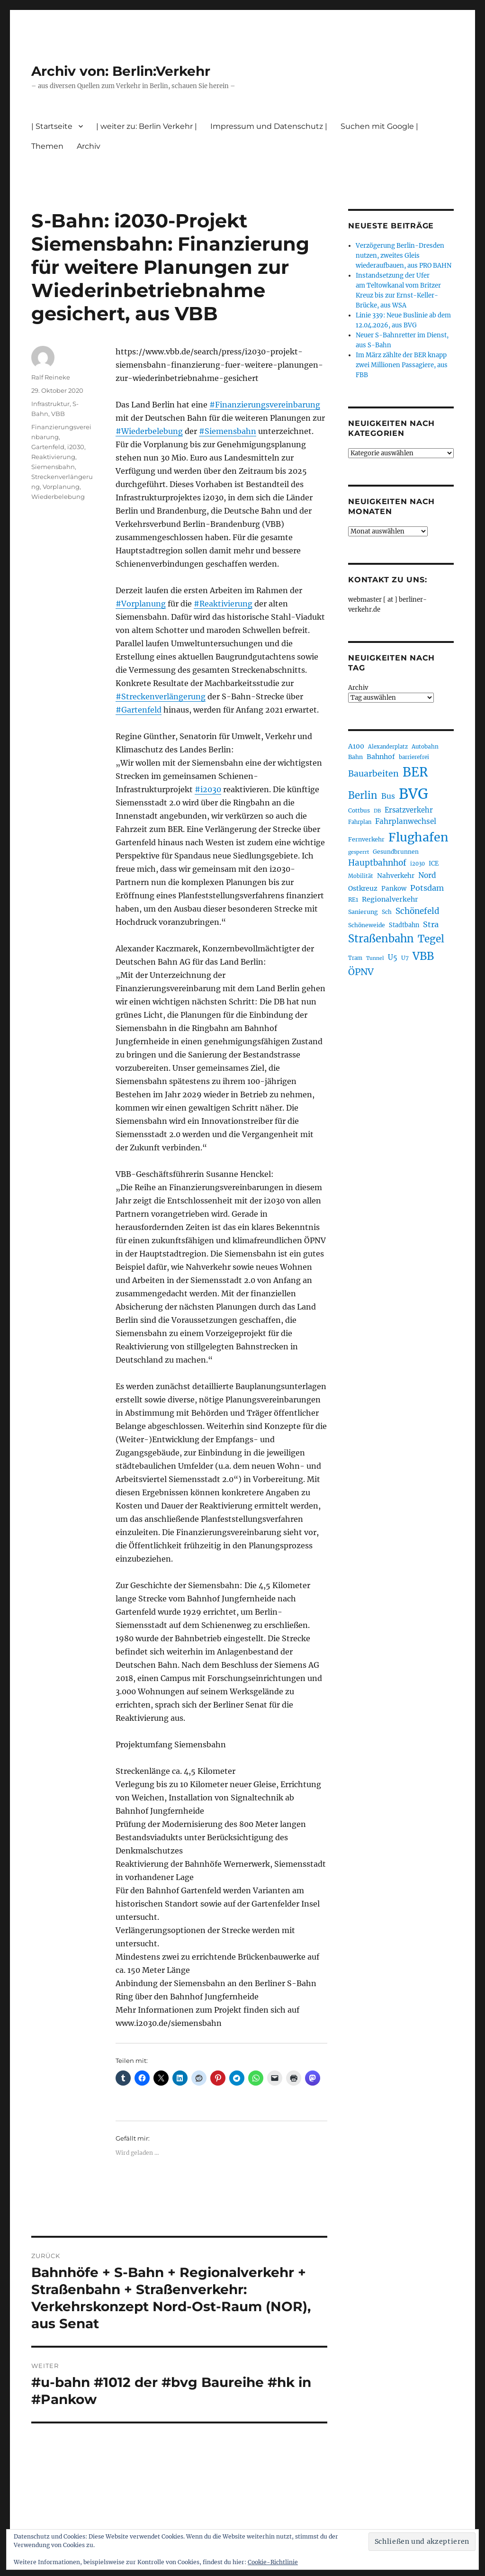  What do you see at coordinates (417, 863) in the screenshot?
I see `i2030 [i2030 (189 Einträge)]` at bounding box center [417, 863].